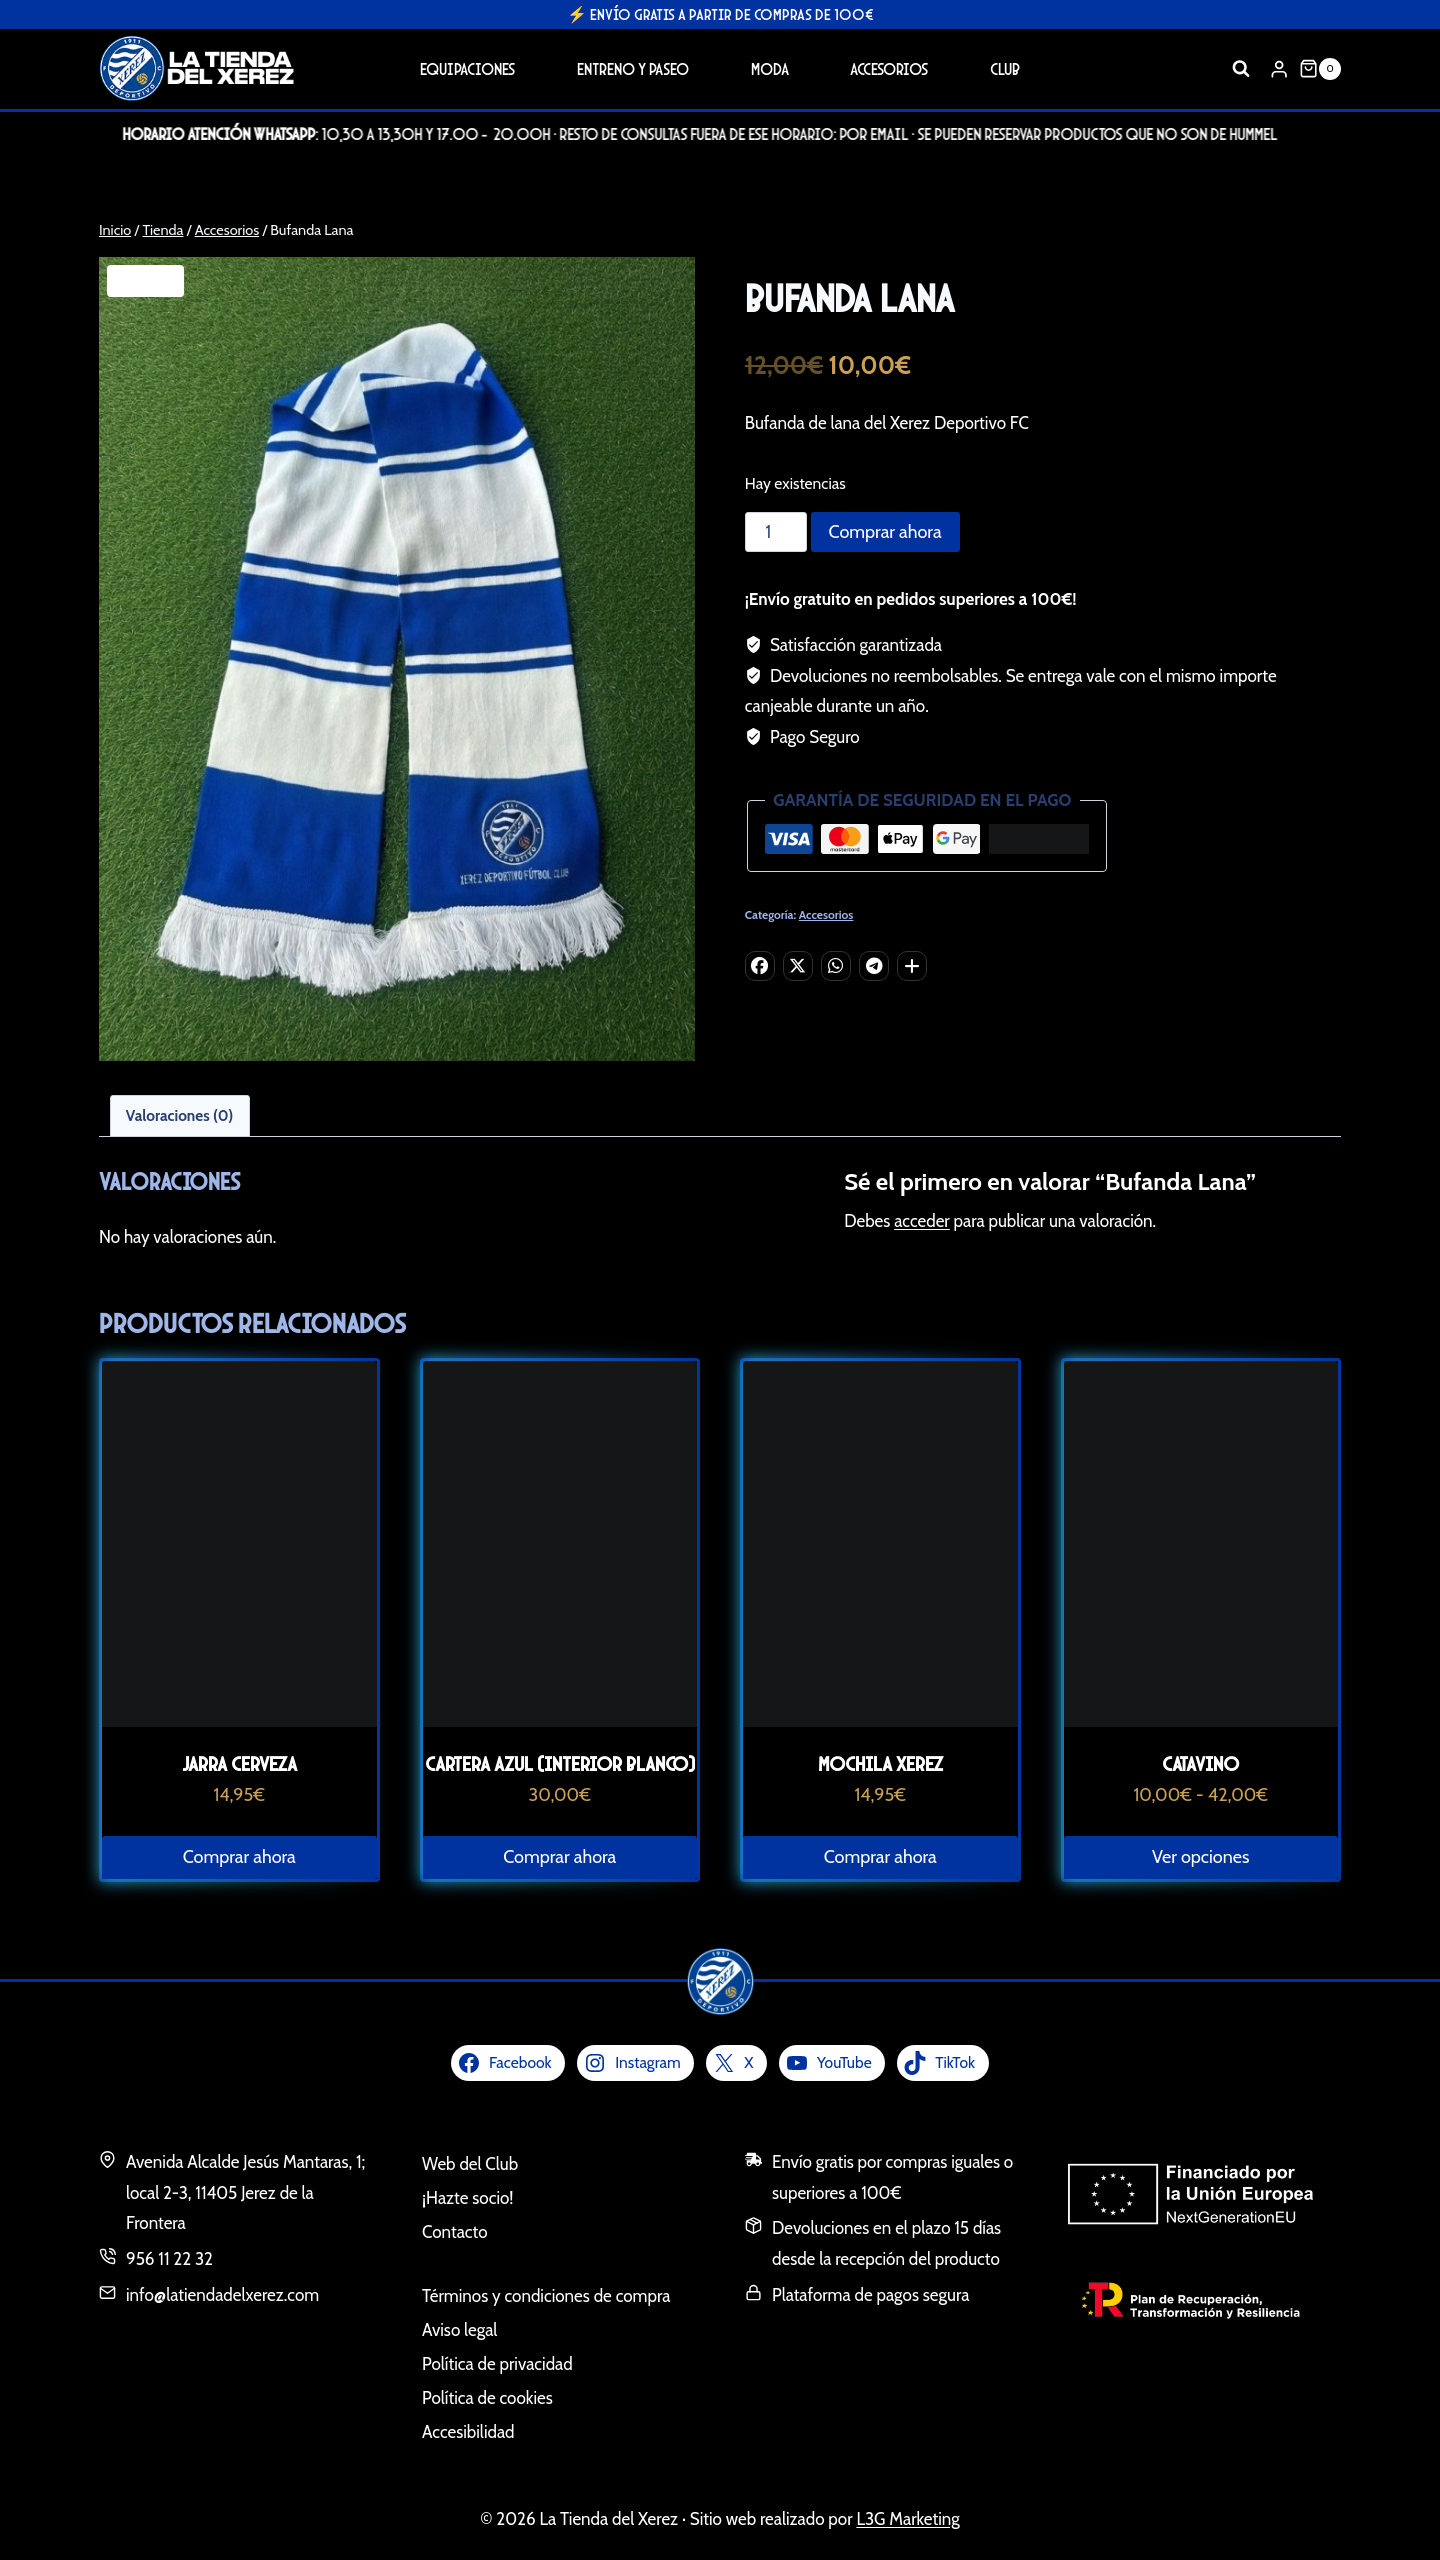 Image resolution: width=1440 pixels, height=2560 pixels. What do you see at coordinates (885, 532) in the screenshot?
I see `Comprar ahora` at bounding box center [885, 532].